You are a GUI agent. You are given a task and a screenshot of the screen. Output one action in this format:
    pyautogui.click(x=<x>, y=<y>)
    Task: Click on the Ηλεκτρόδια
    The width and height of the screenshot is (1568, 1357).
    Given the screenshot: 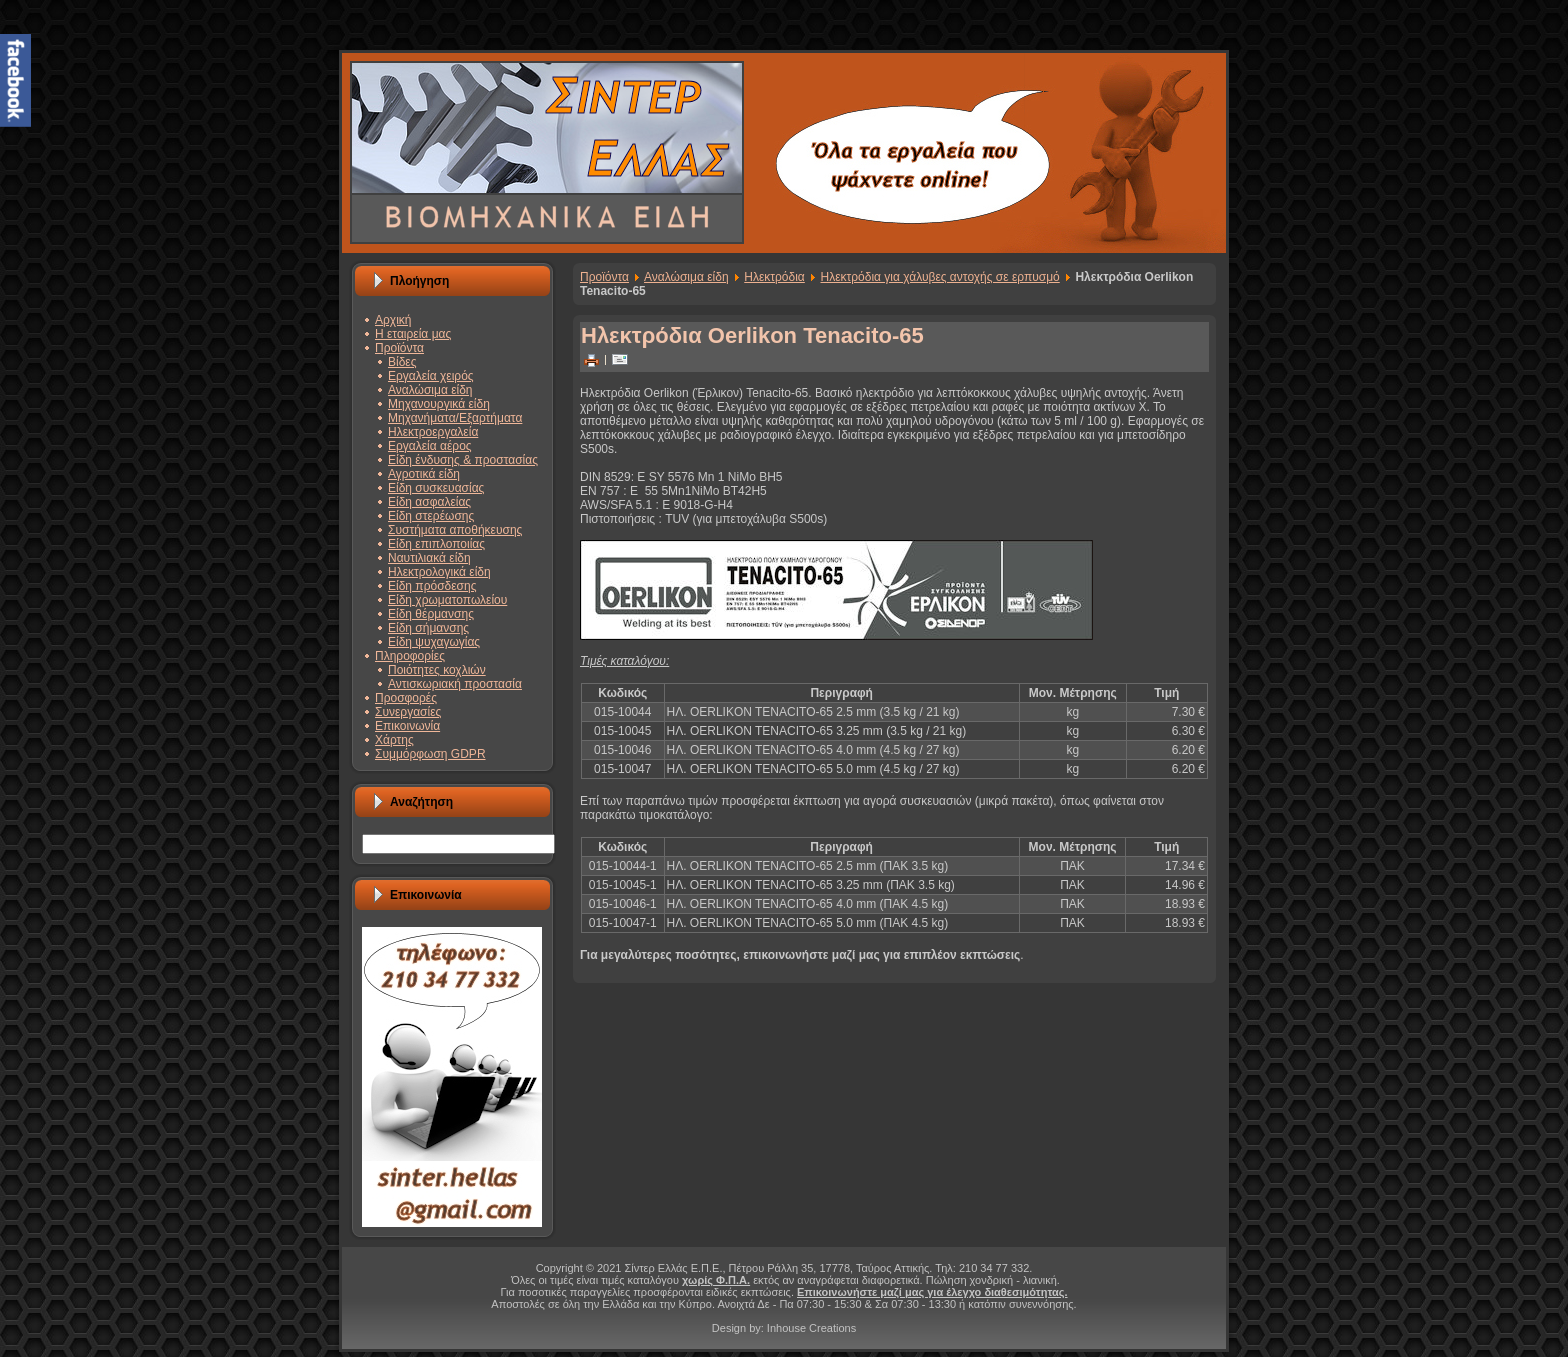 What is the action you would take?
    pyautogui.click(x=774, y=277)
    